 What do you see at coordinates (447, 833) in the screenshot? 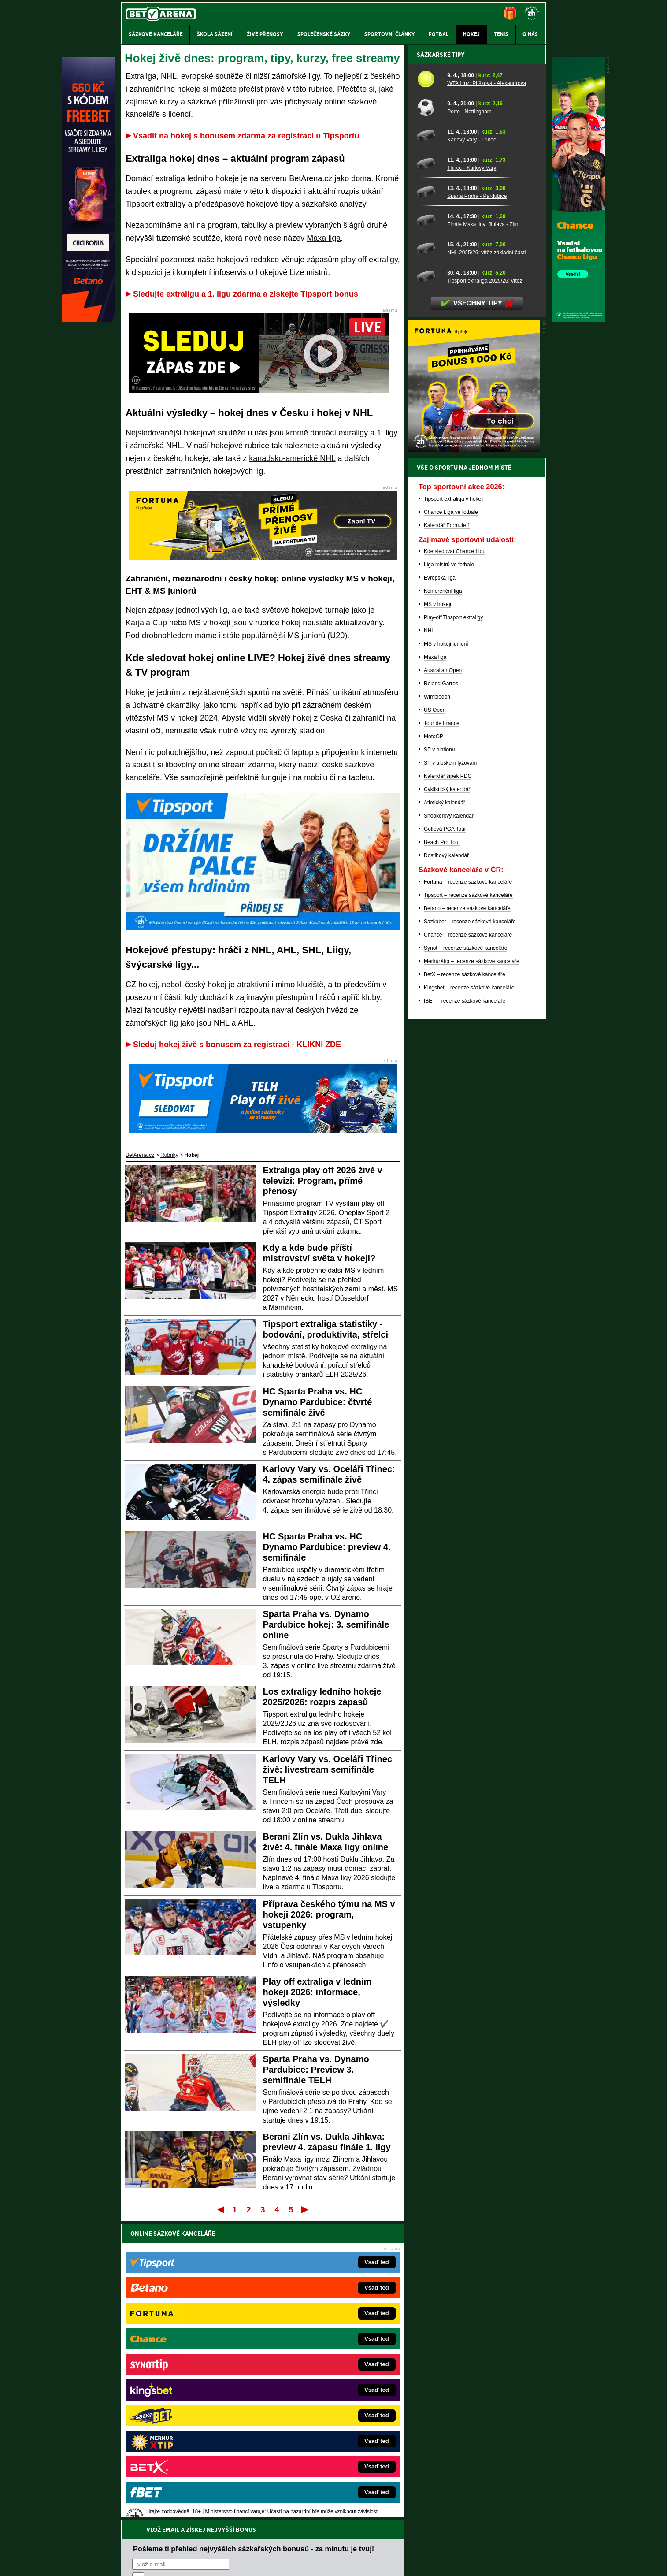
I see `Kalendář Formule 1` at bounding box center [447, 833].